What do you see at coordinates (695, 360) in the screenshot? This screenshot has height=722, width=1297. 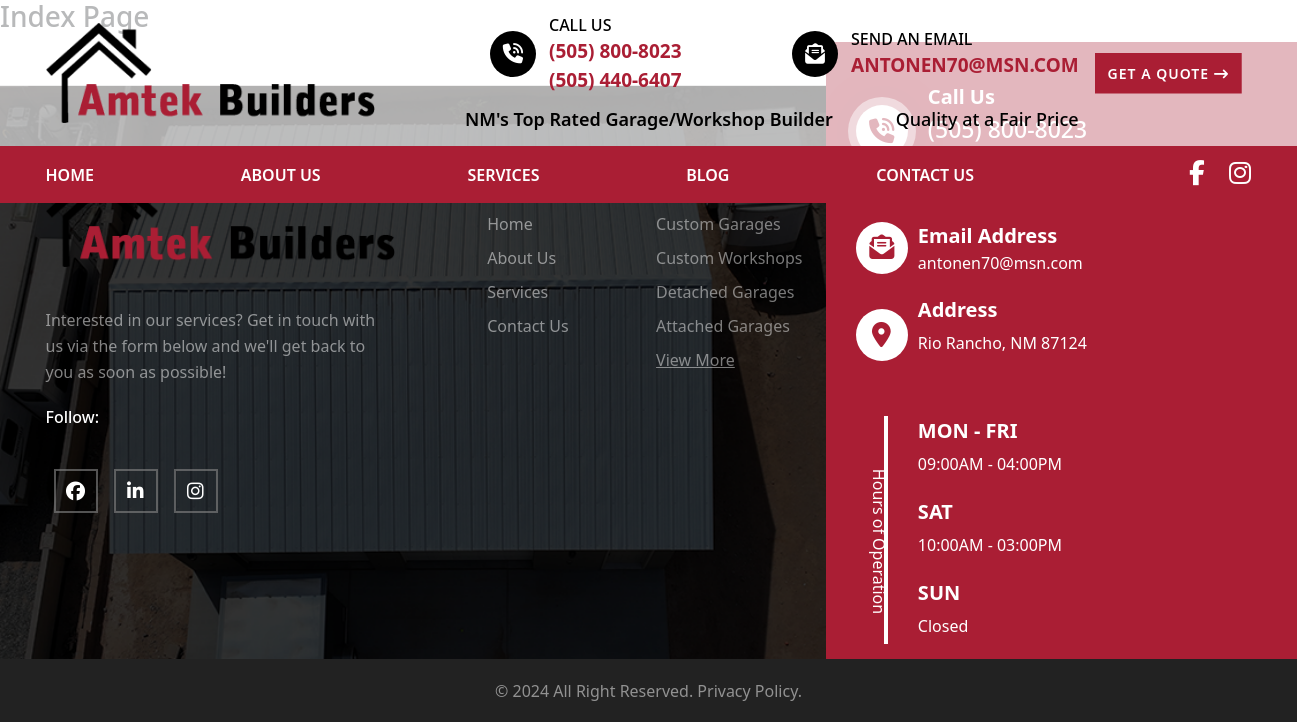 I see `View More` at bounding box center [695, 360].